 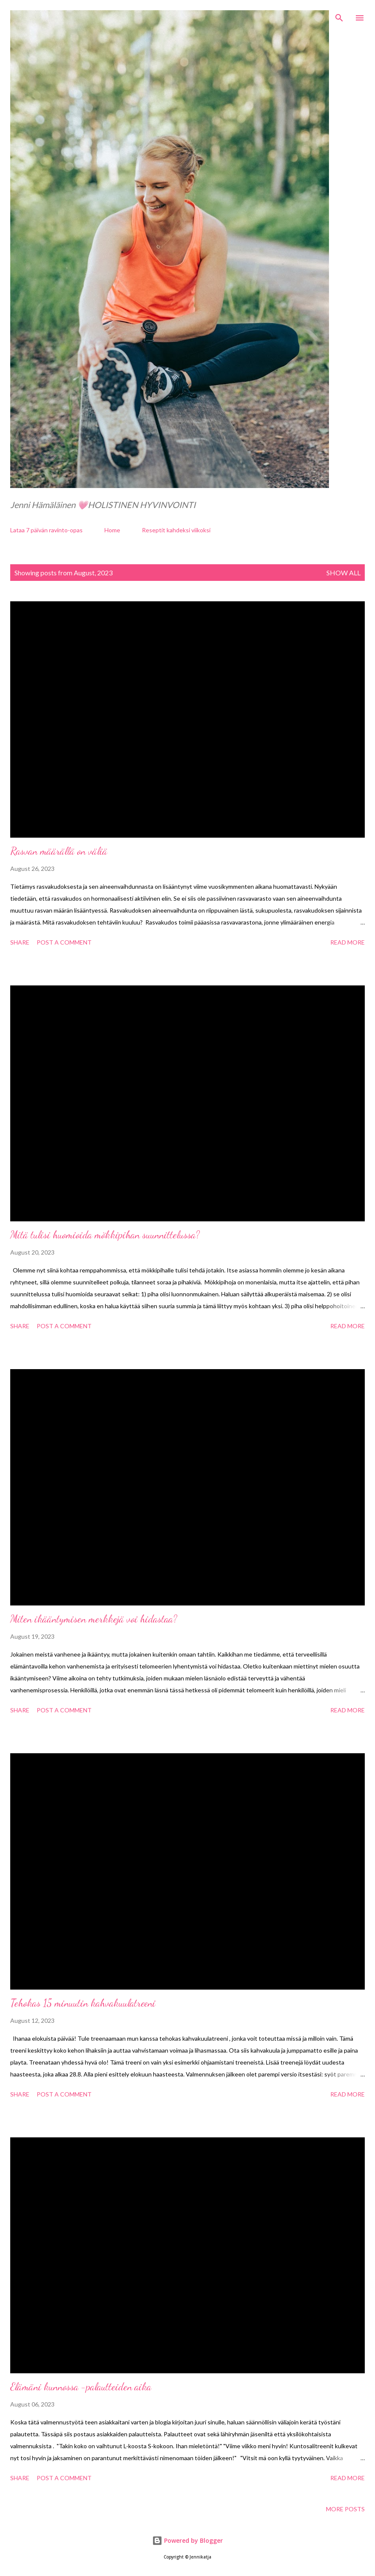 What do you see at coordinates (176, 530) in the screenshot?
I see `Reseptit kahdeksi viikoksi` at bounding box center [176, 530].